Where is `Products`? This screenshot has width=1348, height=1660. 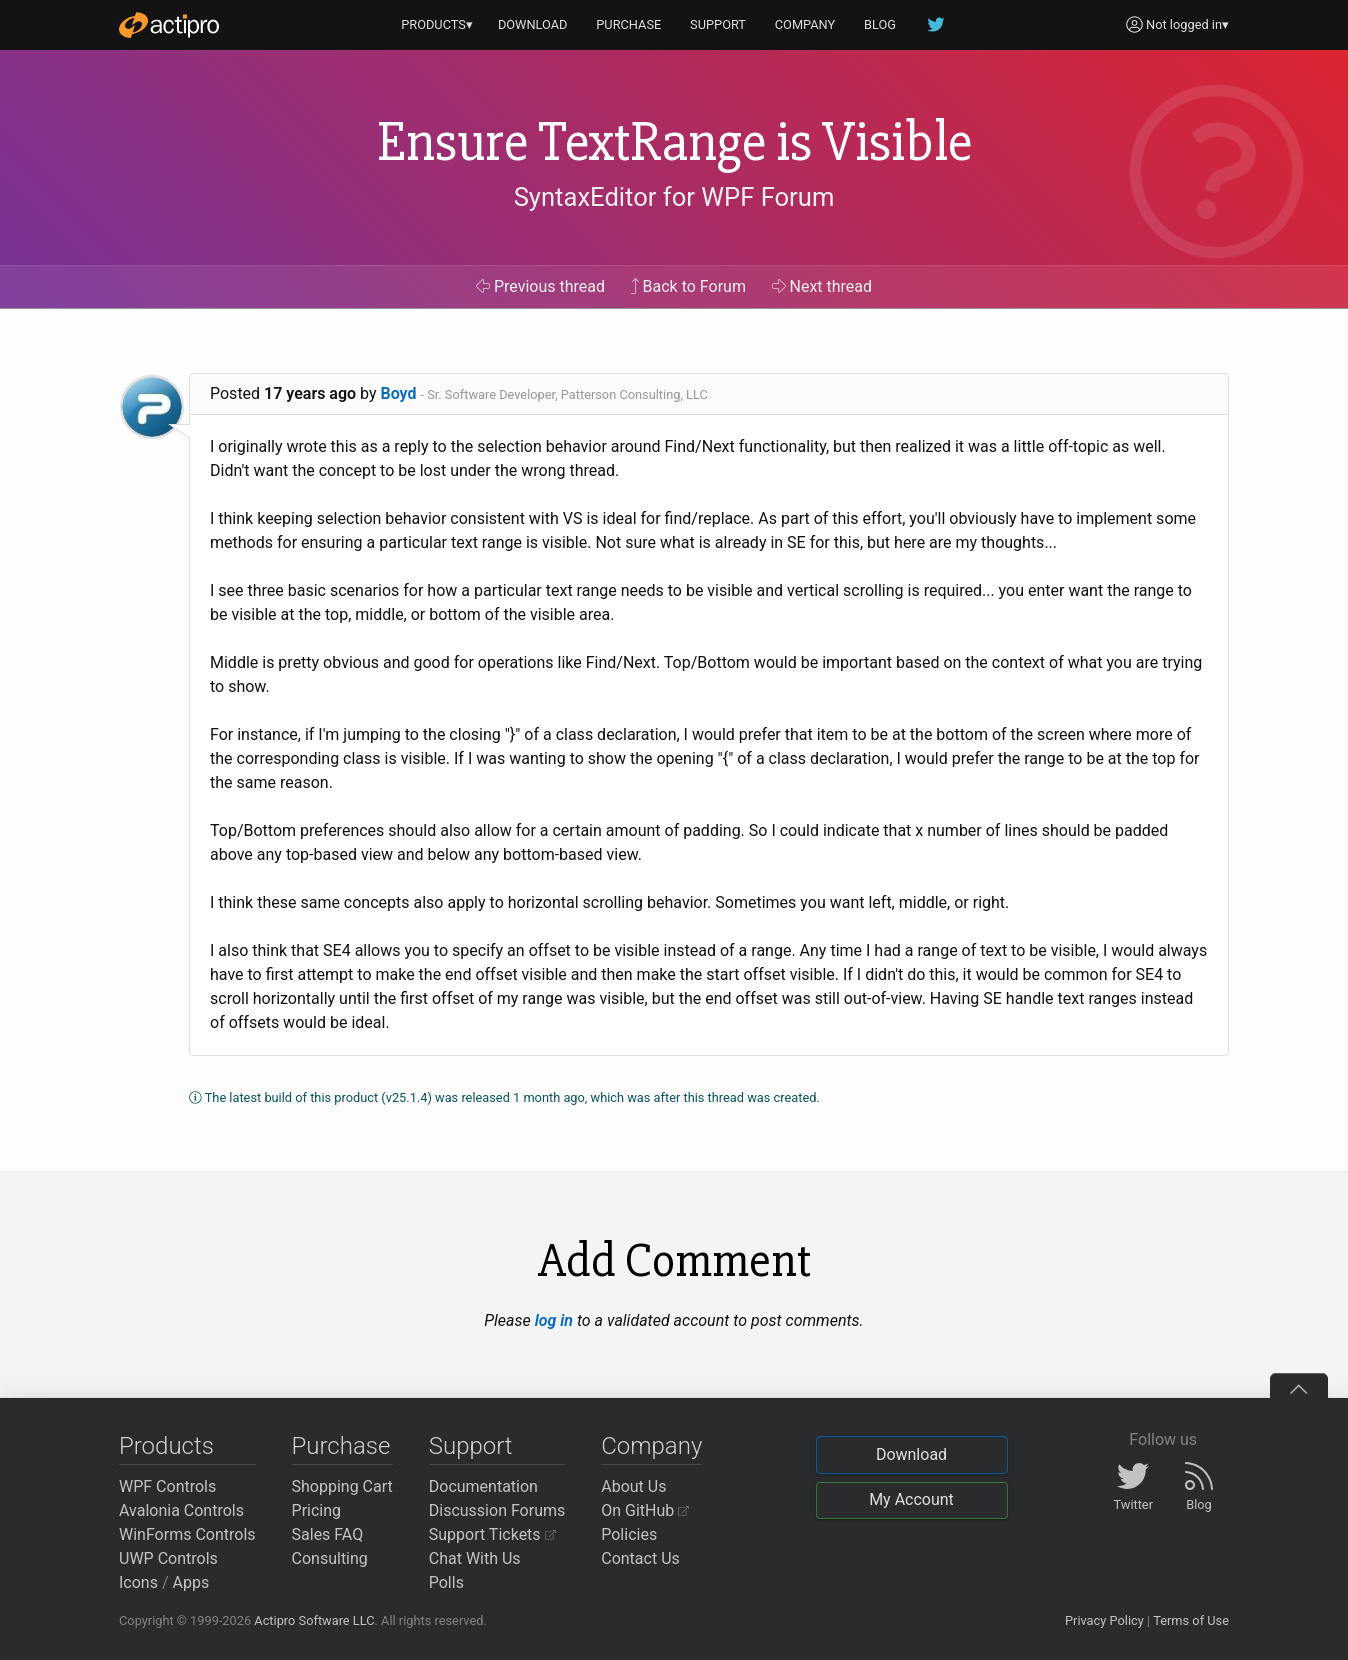
Products is located at coordinates (166, 1446).